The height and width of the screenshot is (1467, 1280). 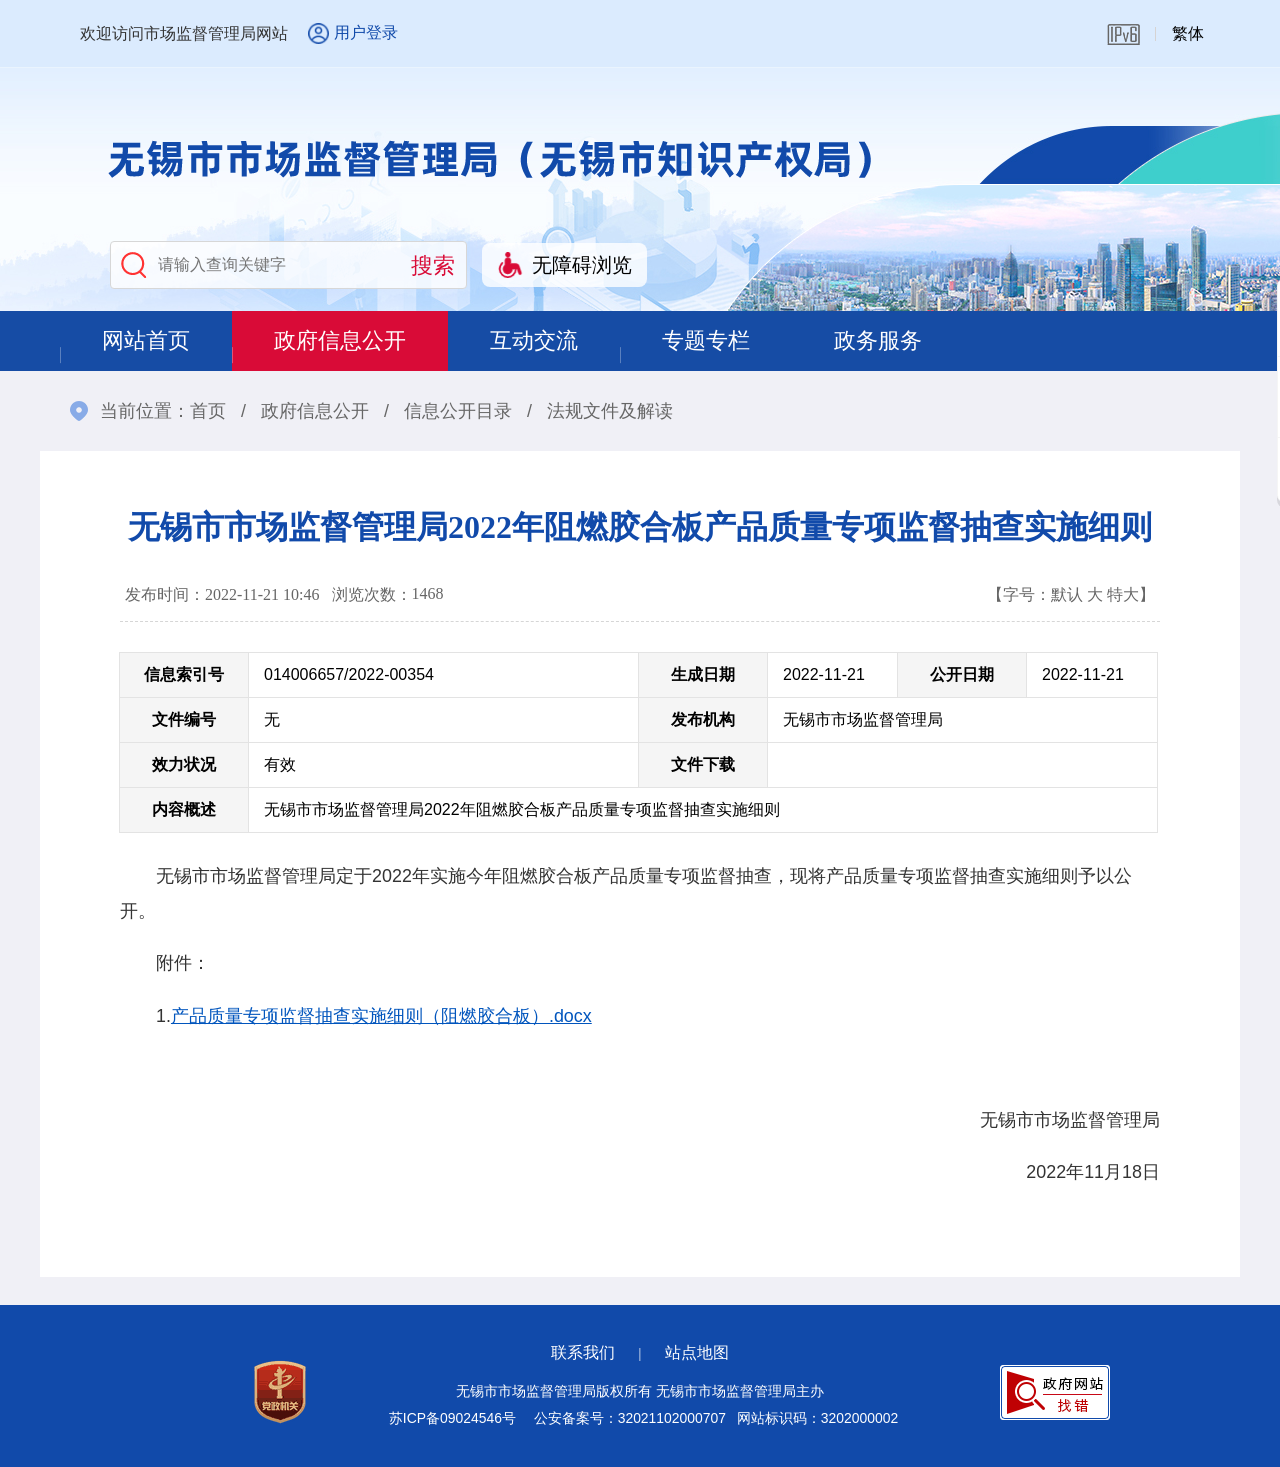 I want to click on 网站首页, so click(x=146, y=340).